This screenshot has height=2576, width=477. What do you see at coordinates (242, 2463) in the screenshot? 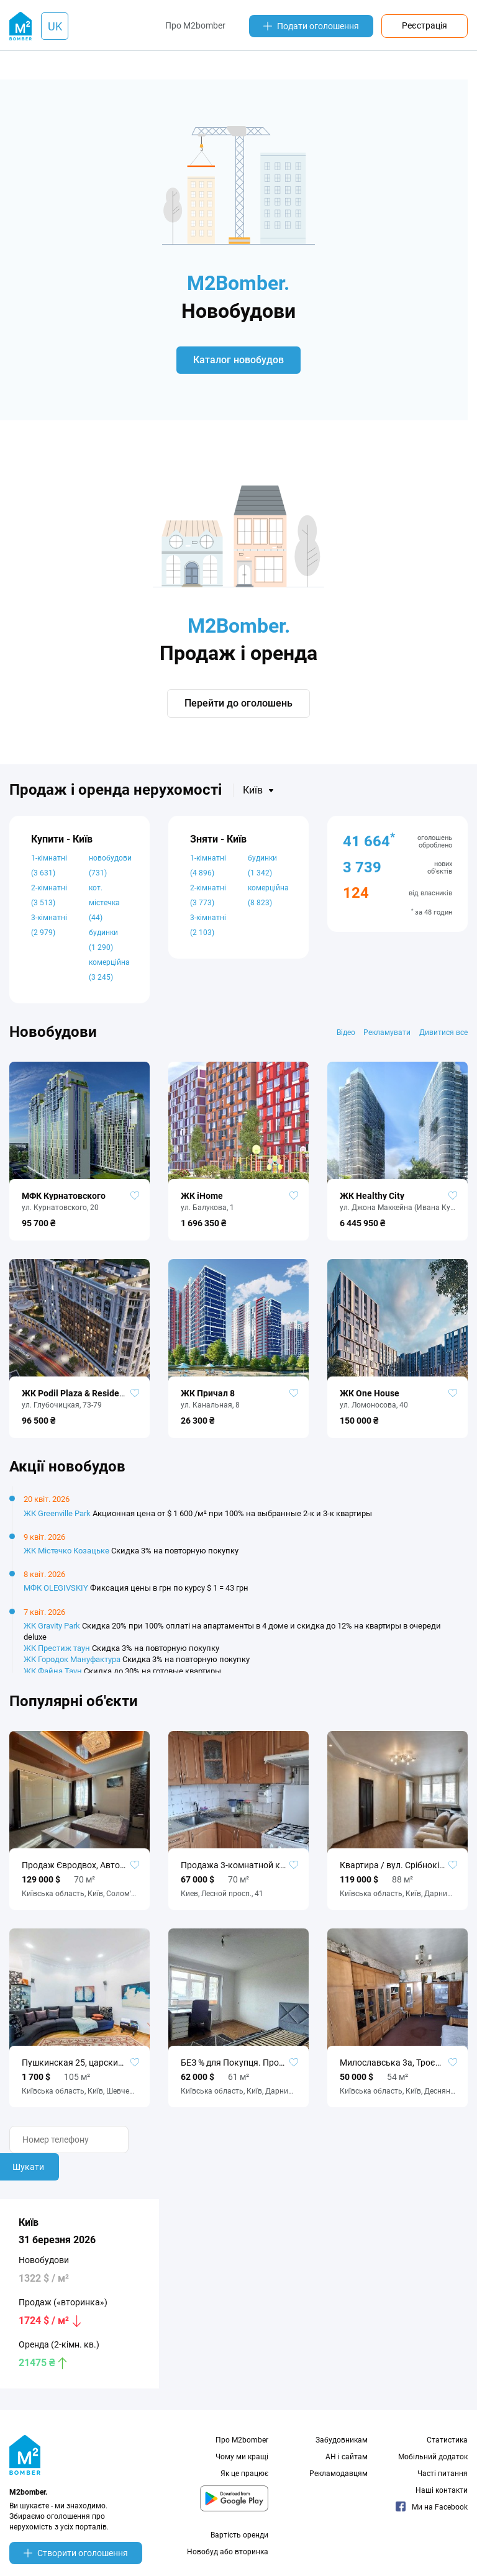
I see `Чому ми кращі` at bounding box center [242, 2463].